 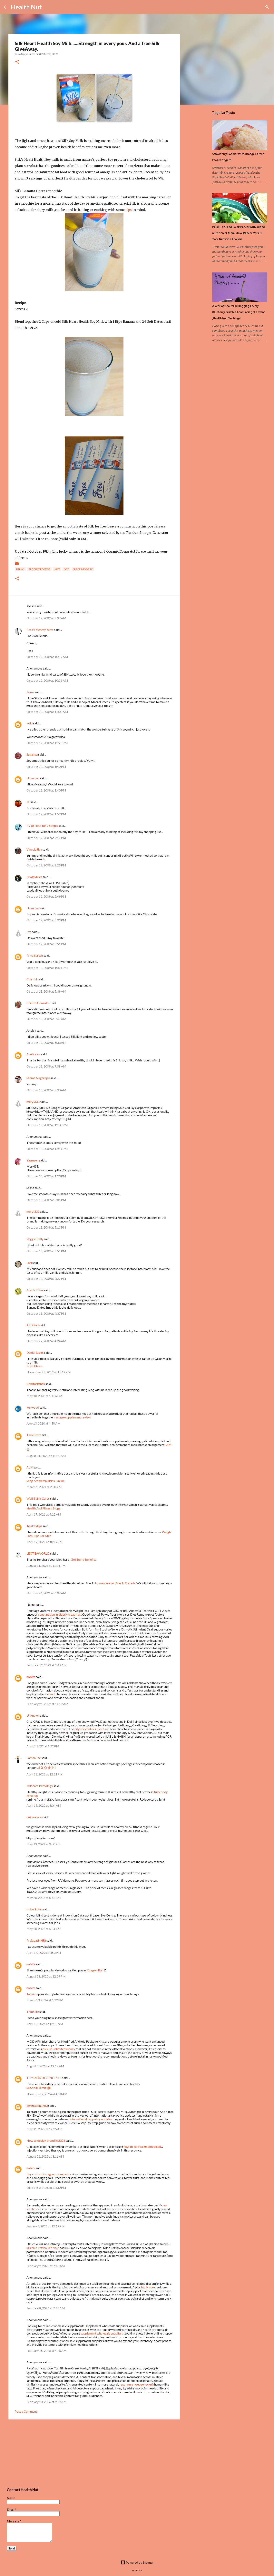 I want to click on October 13, 2009 at 7:08 AM, so click(x=46, y=1066).